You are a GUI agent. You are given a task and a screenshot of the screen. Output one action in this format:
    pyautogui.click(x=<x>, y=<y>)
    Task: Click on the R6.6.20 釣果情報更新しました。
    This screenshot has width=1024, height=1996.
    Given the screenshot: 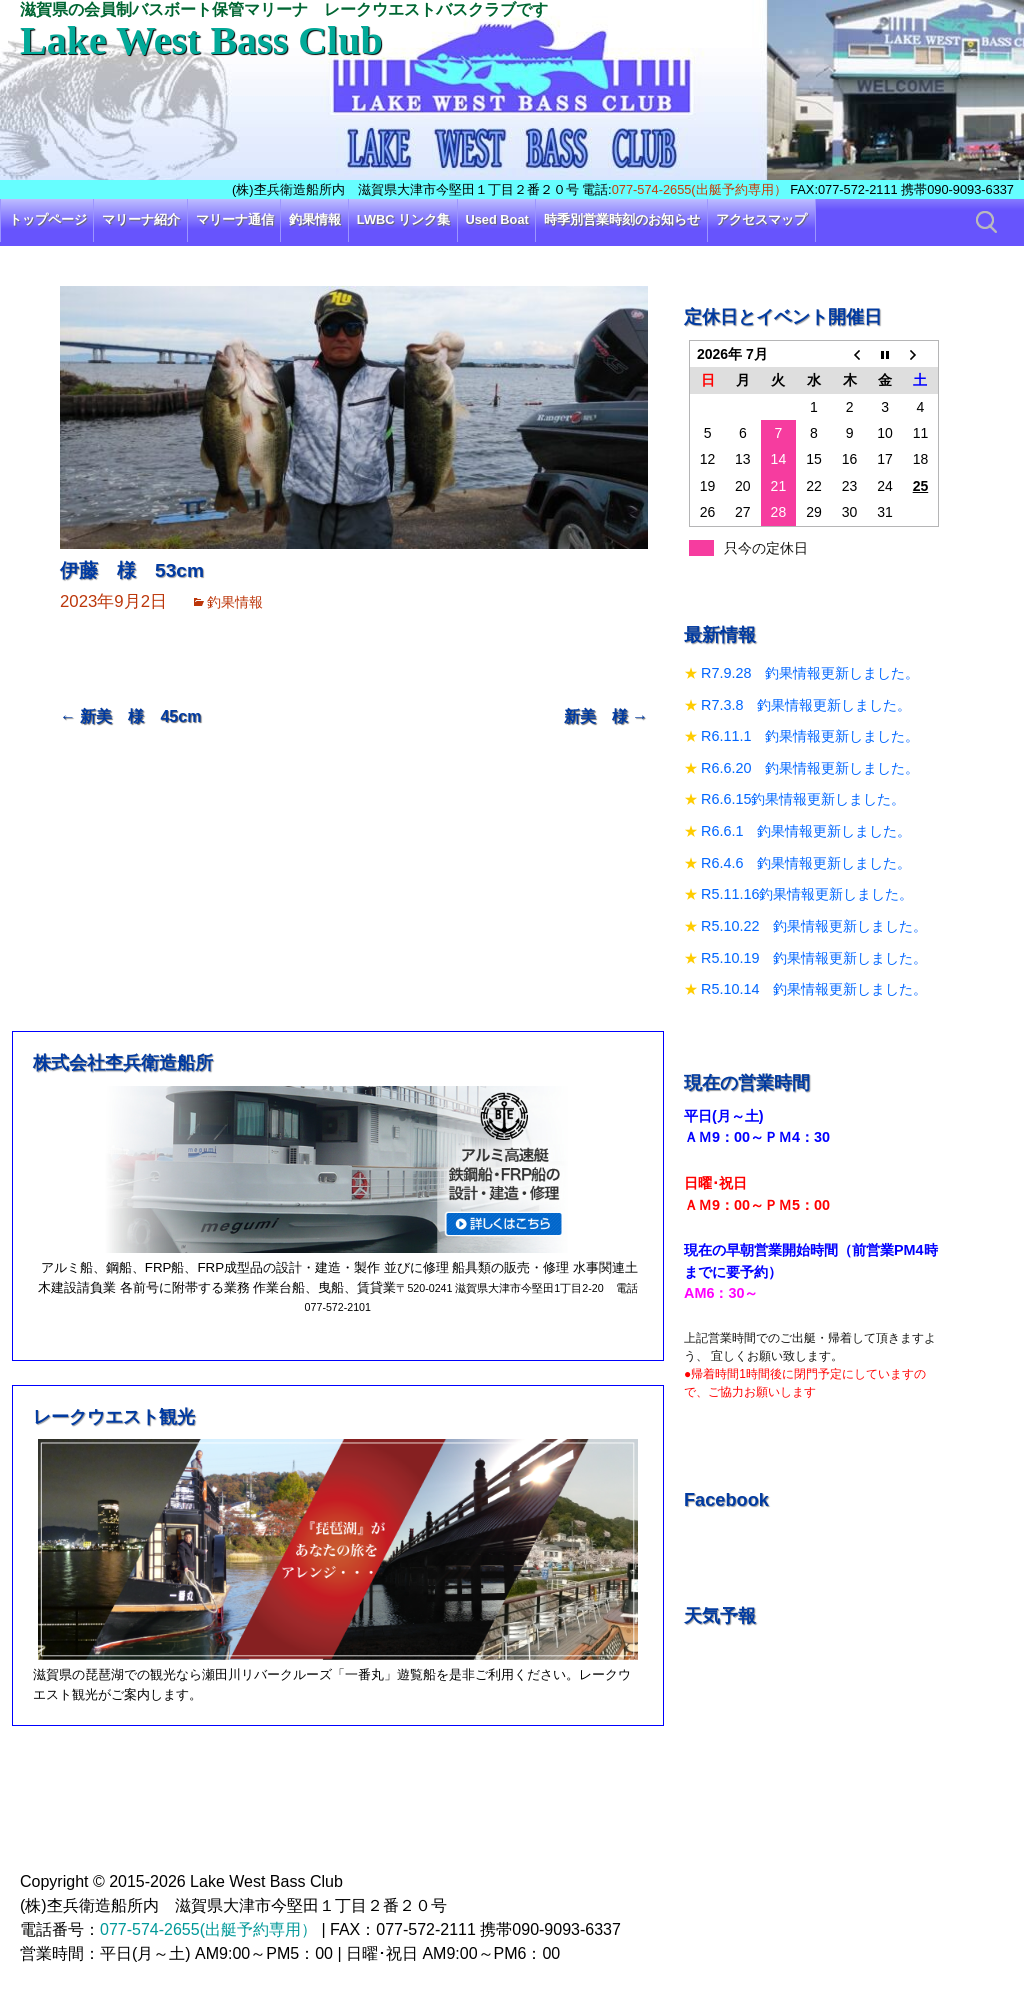 What is the action you would take?
    pyautogui.click(x=810, y=768)
    